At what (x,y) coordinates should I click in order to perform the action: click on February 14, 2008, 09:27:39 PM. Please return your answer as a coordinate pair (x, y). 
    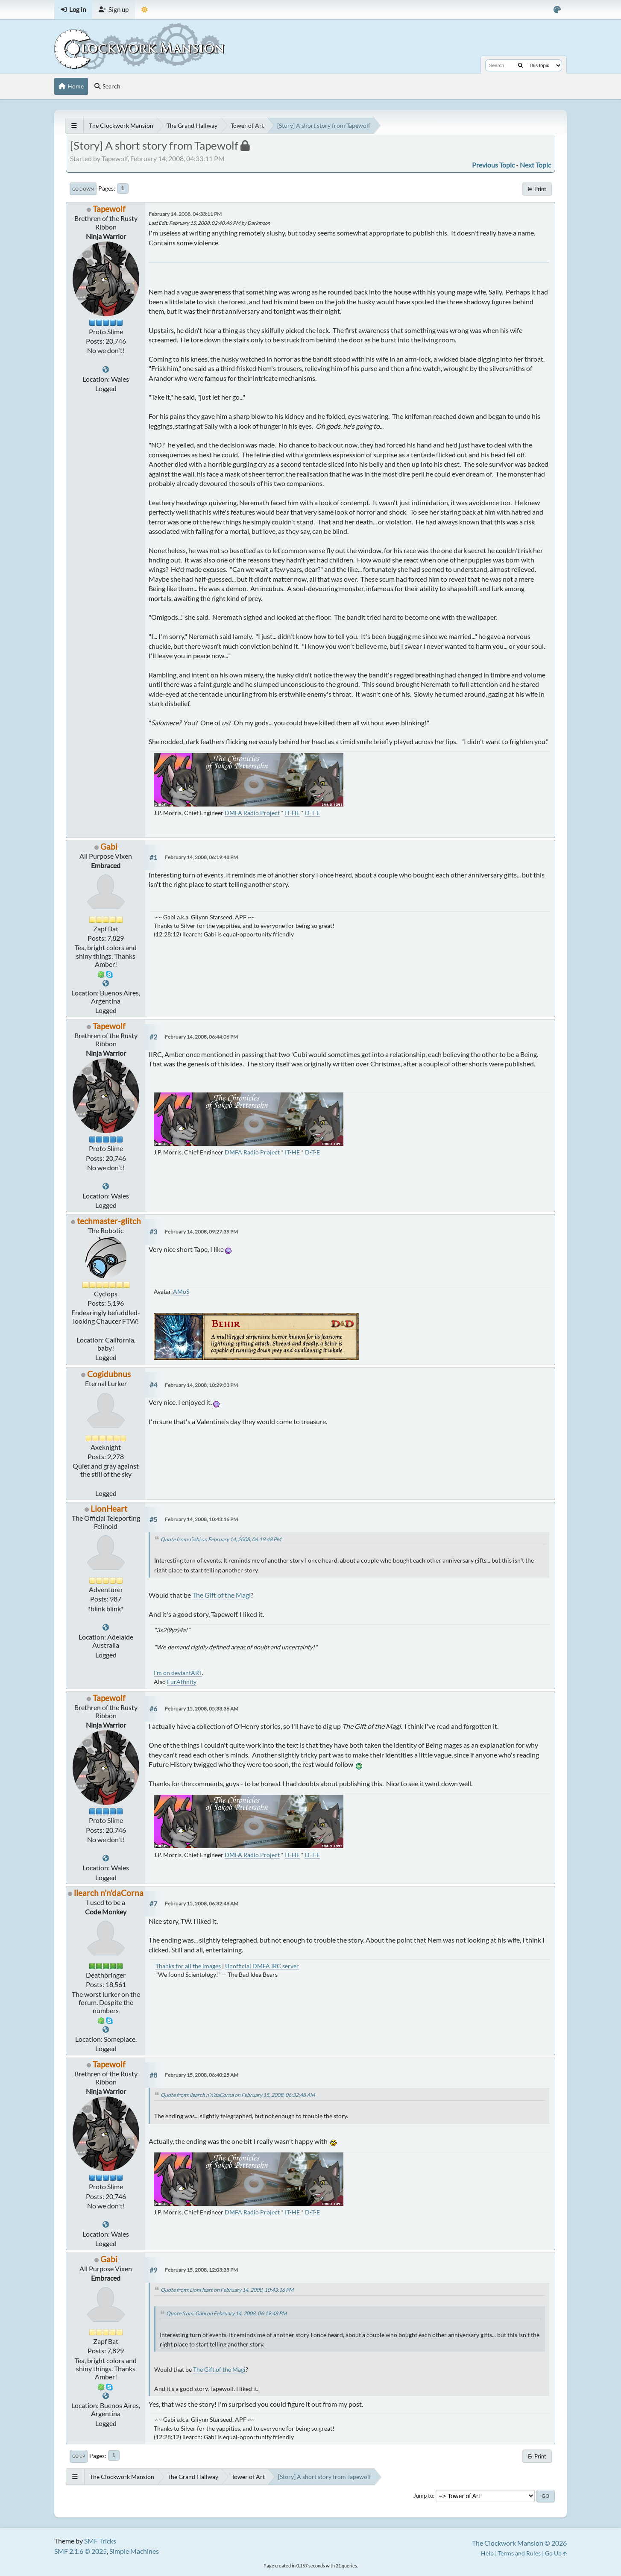
    Looking at the image, I should click on (201, 1231).